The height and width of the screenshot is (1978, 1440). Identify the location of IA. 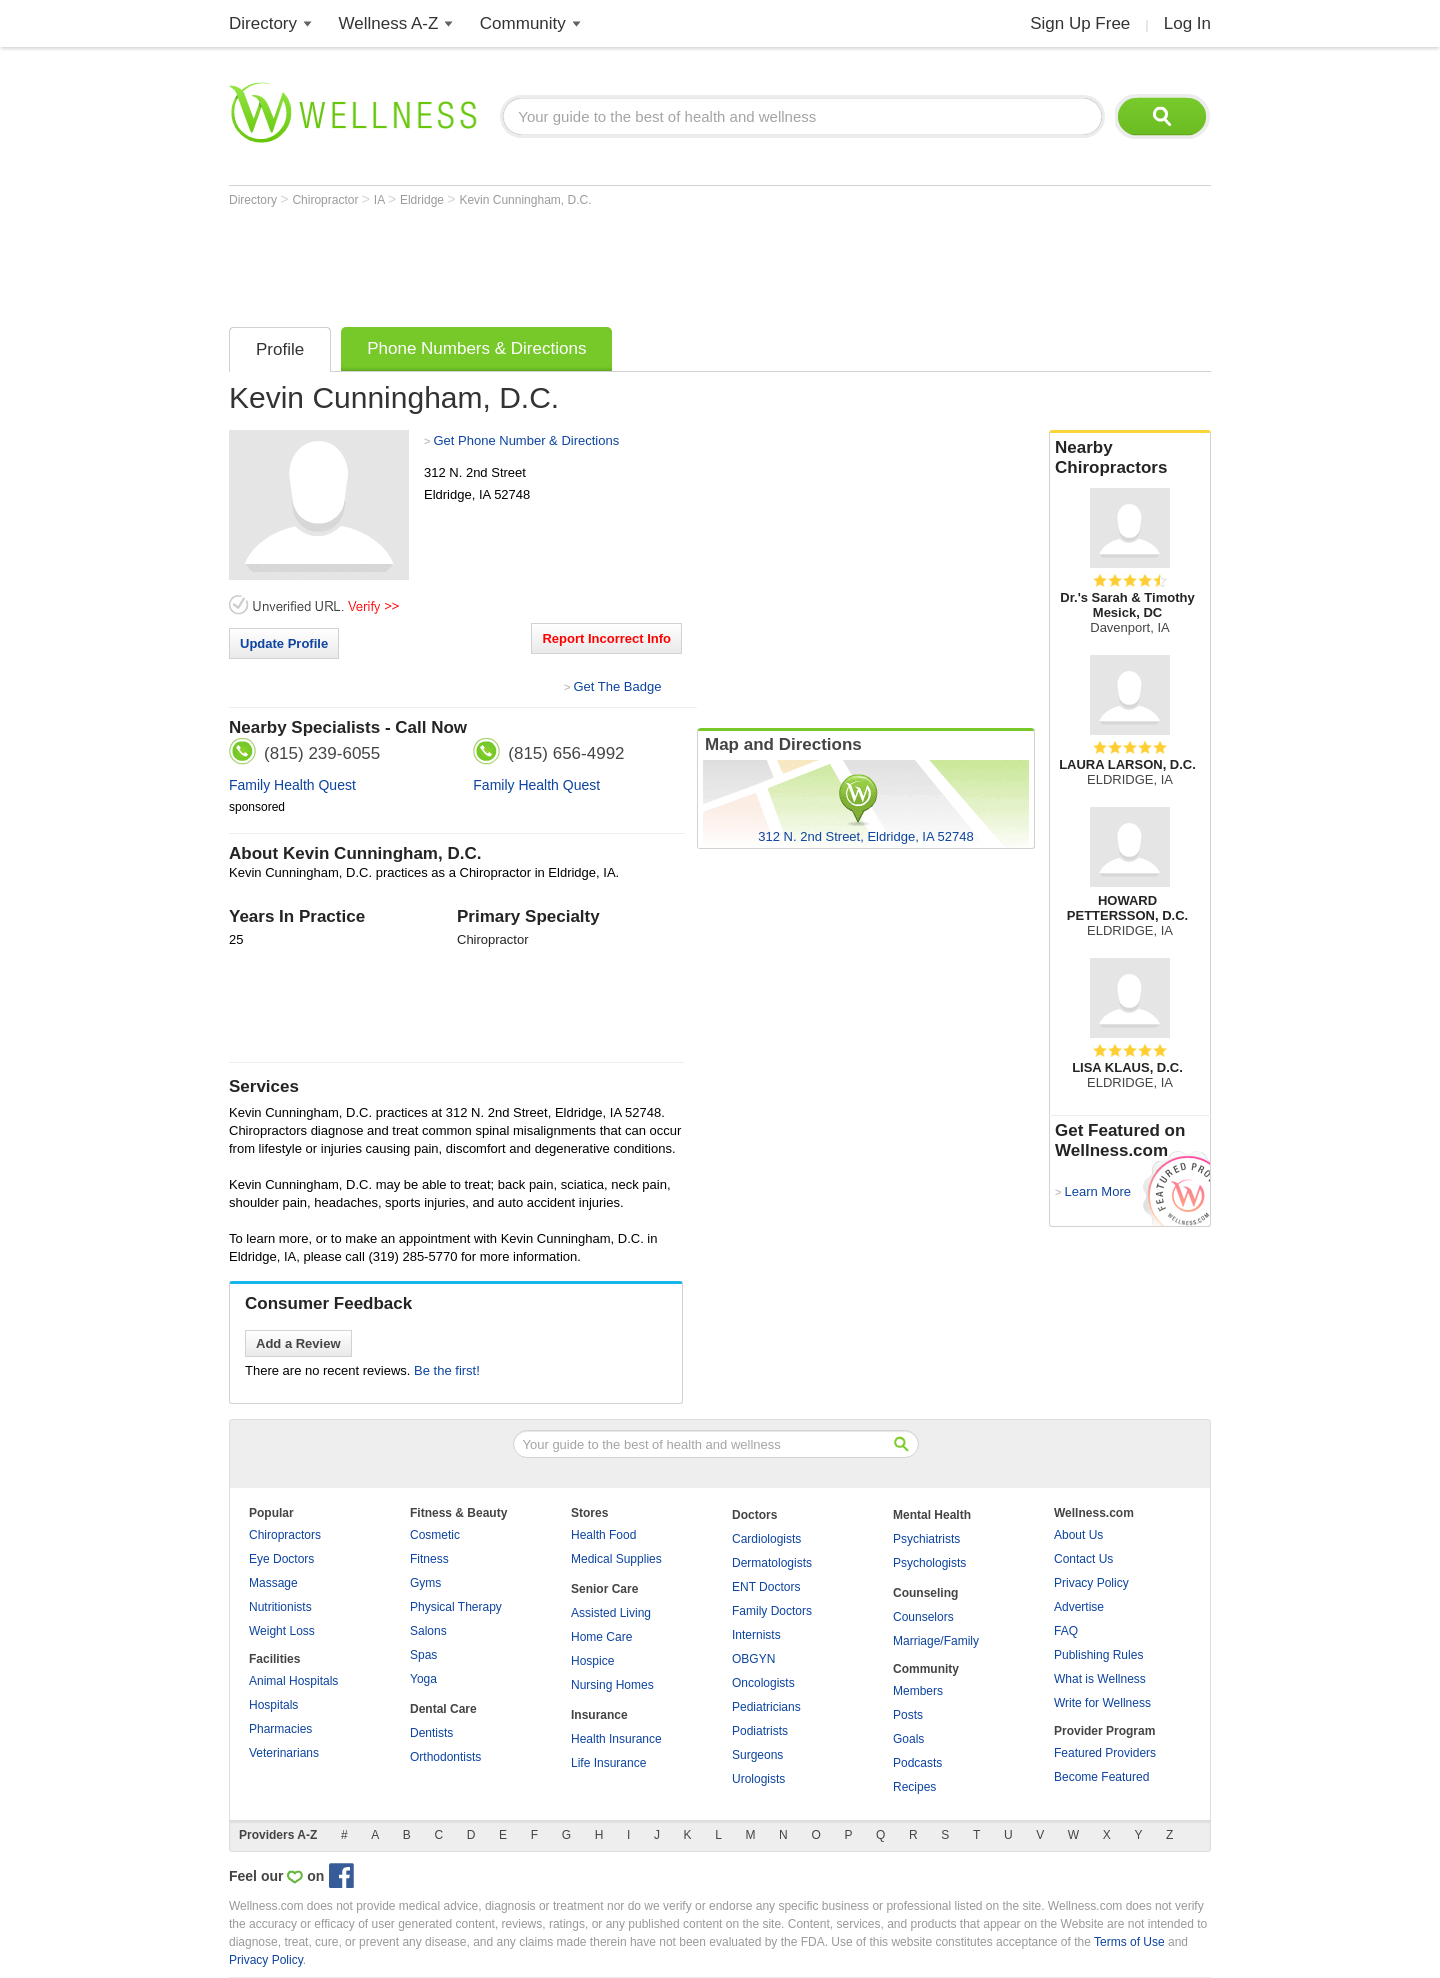
(381, 200).